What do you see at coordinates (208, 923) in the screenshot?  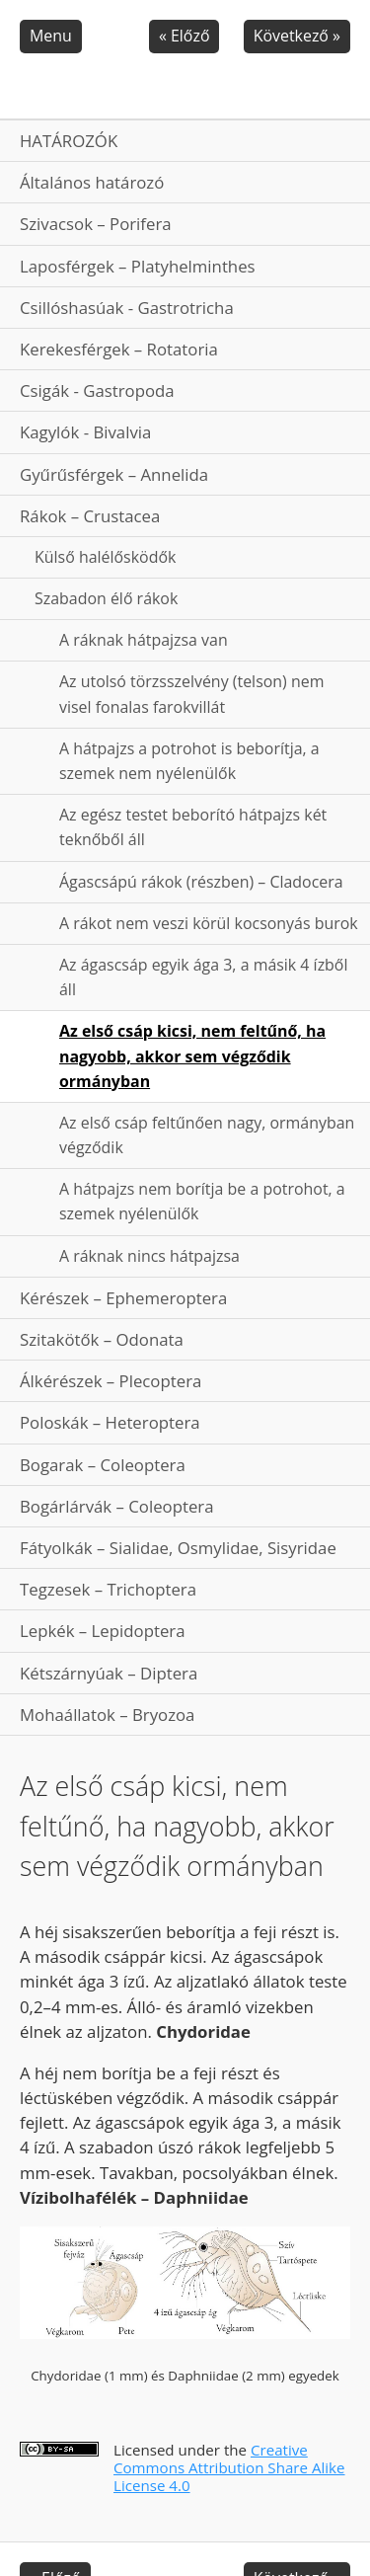 I see `A rákot nem veszi körül kocsonyás burok` at bounding box center [208, 923].